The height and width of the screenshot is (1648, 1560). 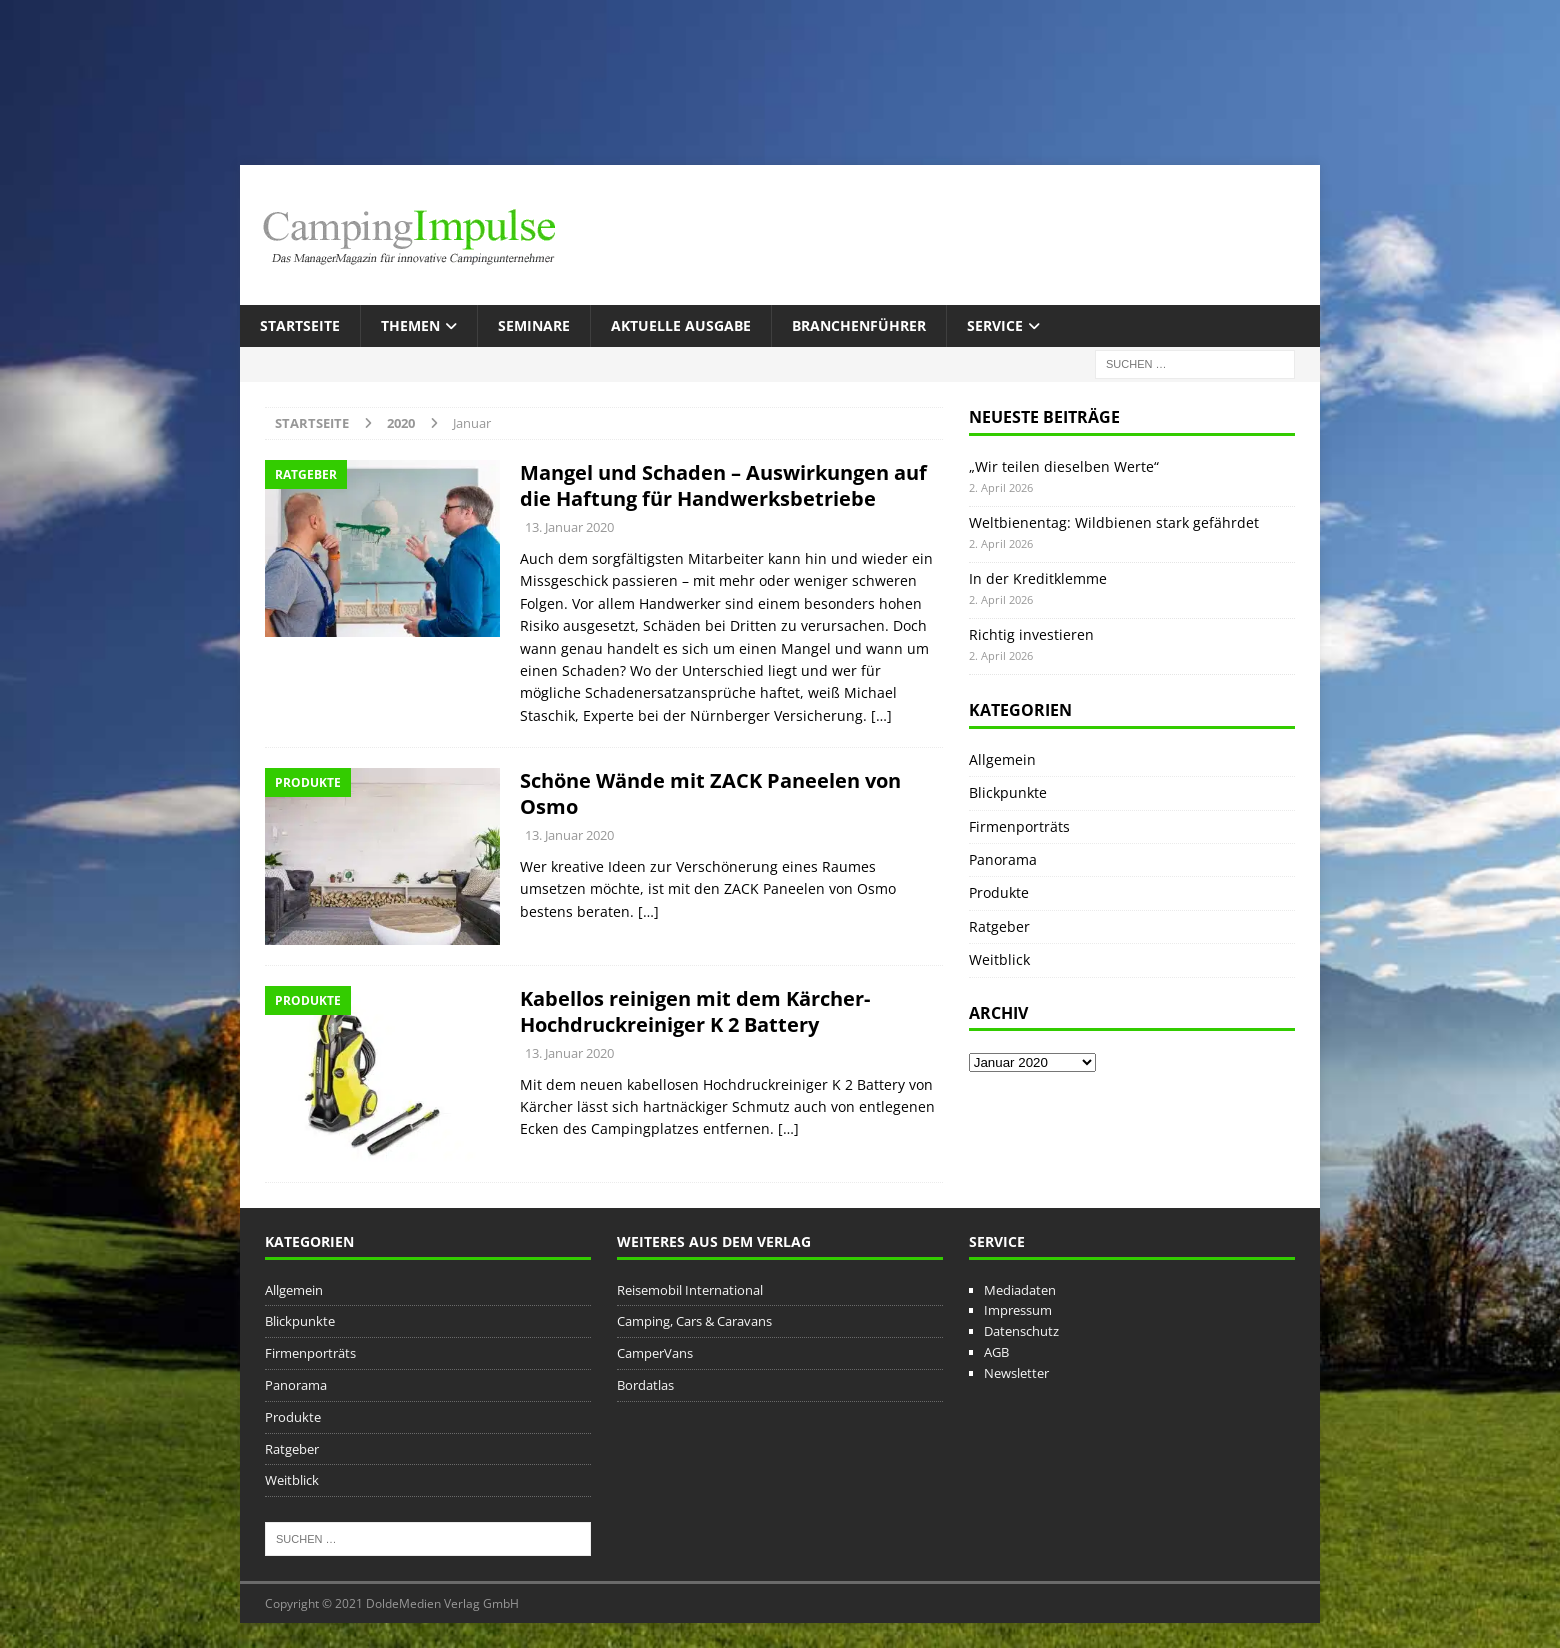 What do you see at coordinates (1021, 1331) in the screenshot?
I see `Datenschutz` at bounding box center [1021, 1331].